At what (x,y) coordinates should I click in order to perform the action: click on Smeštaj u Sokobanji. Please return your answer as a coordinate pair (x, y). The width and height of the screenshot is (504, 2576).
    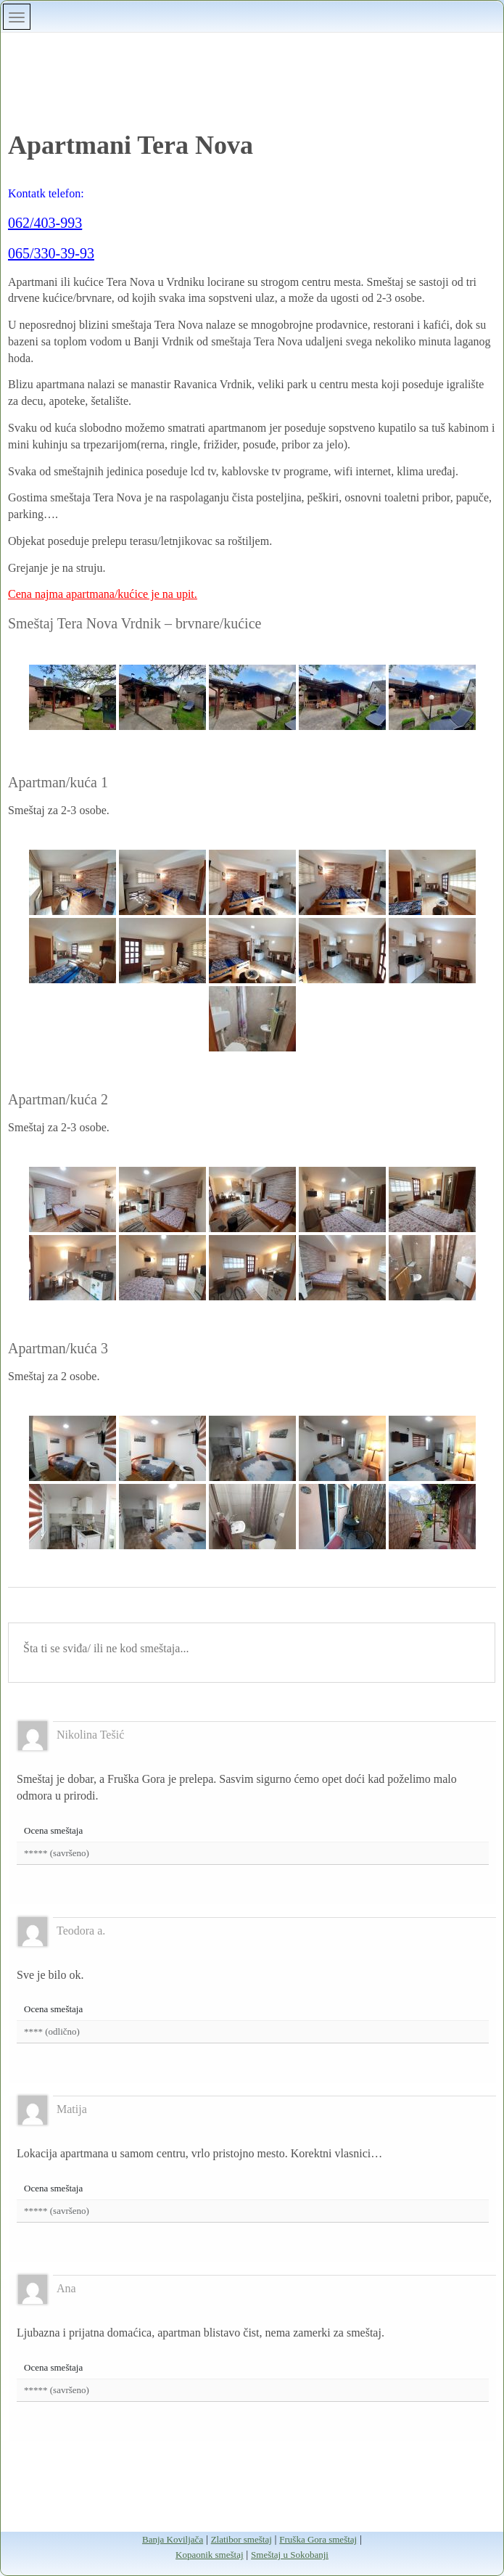
    Looking at the image, I should click on (290, 2554).